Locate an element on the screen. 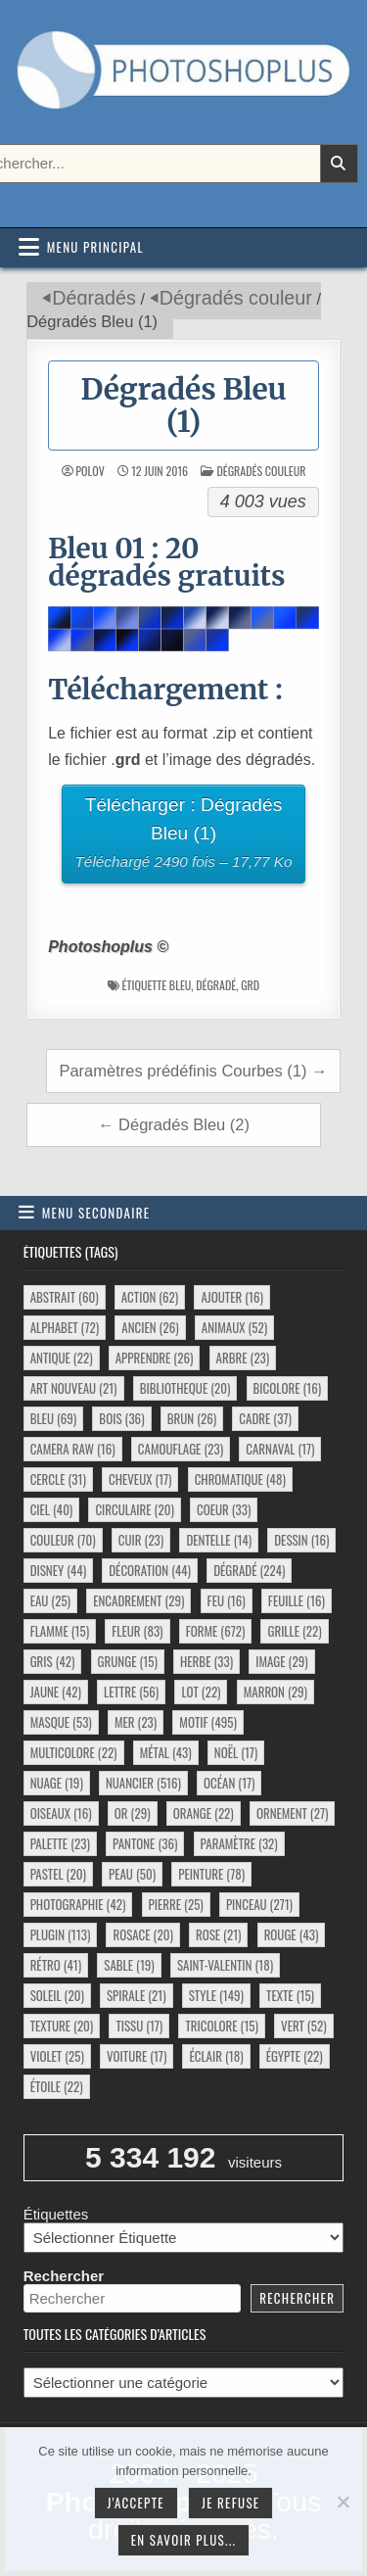  style [style (149 éléments)] is located at coordinates (216, 1995).